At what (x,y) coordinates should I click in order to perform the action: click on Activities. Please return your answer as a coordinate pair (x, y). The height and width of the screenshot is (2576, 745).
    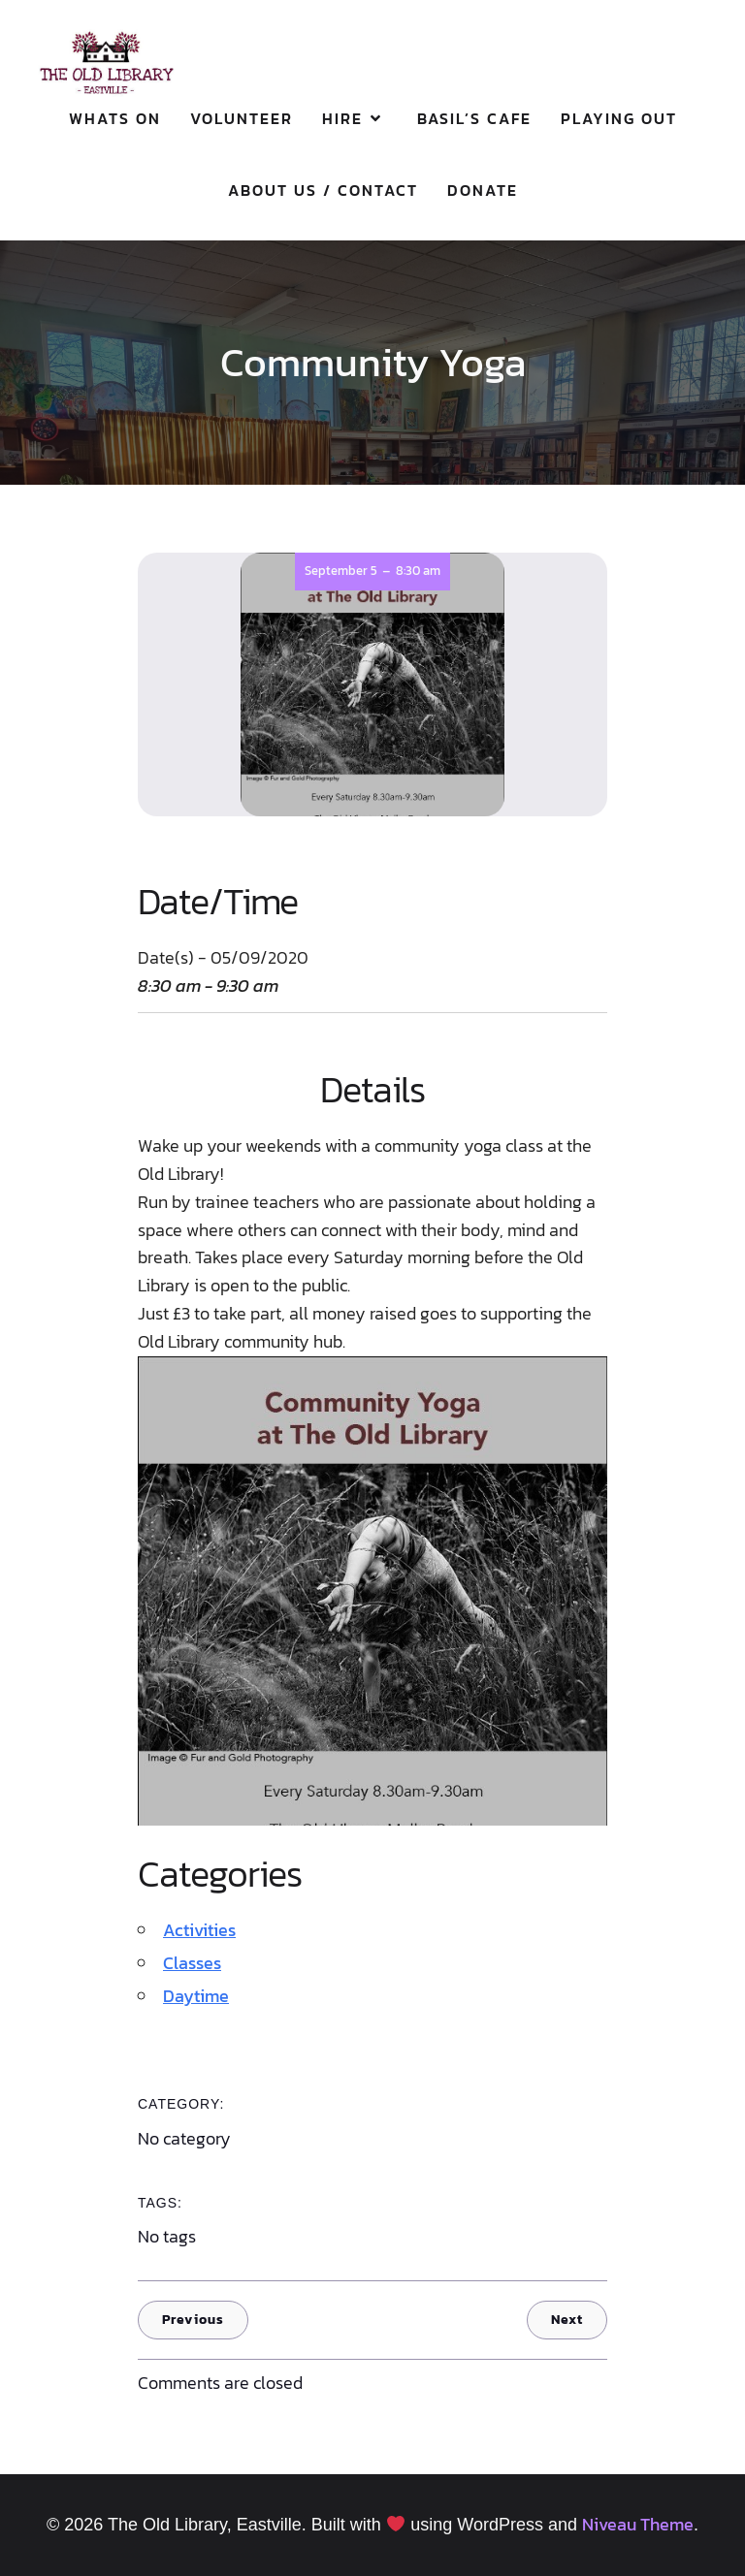
    Looking at the image, I should click on (199, 1930).